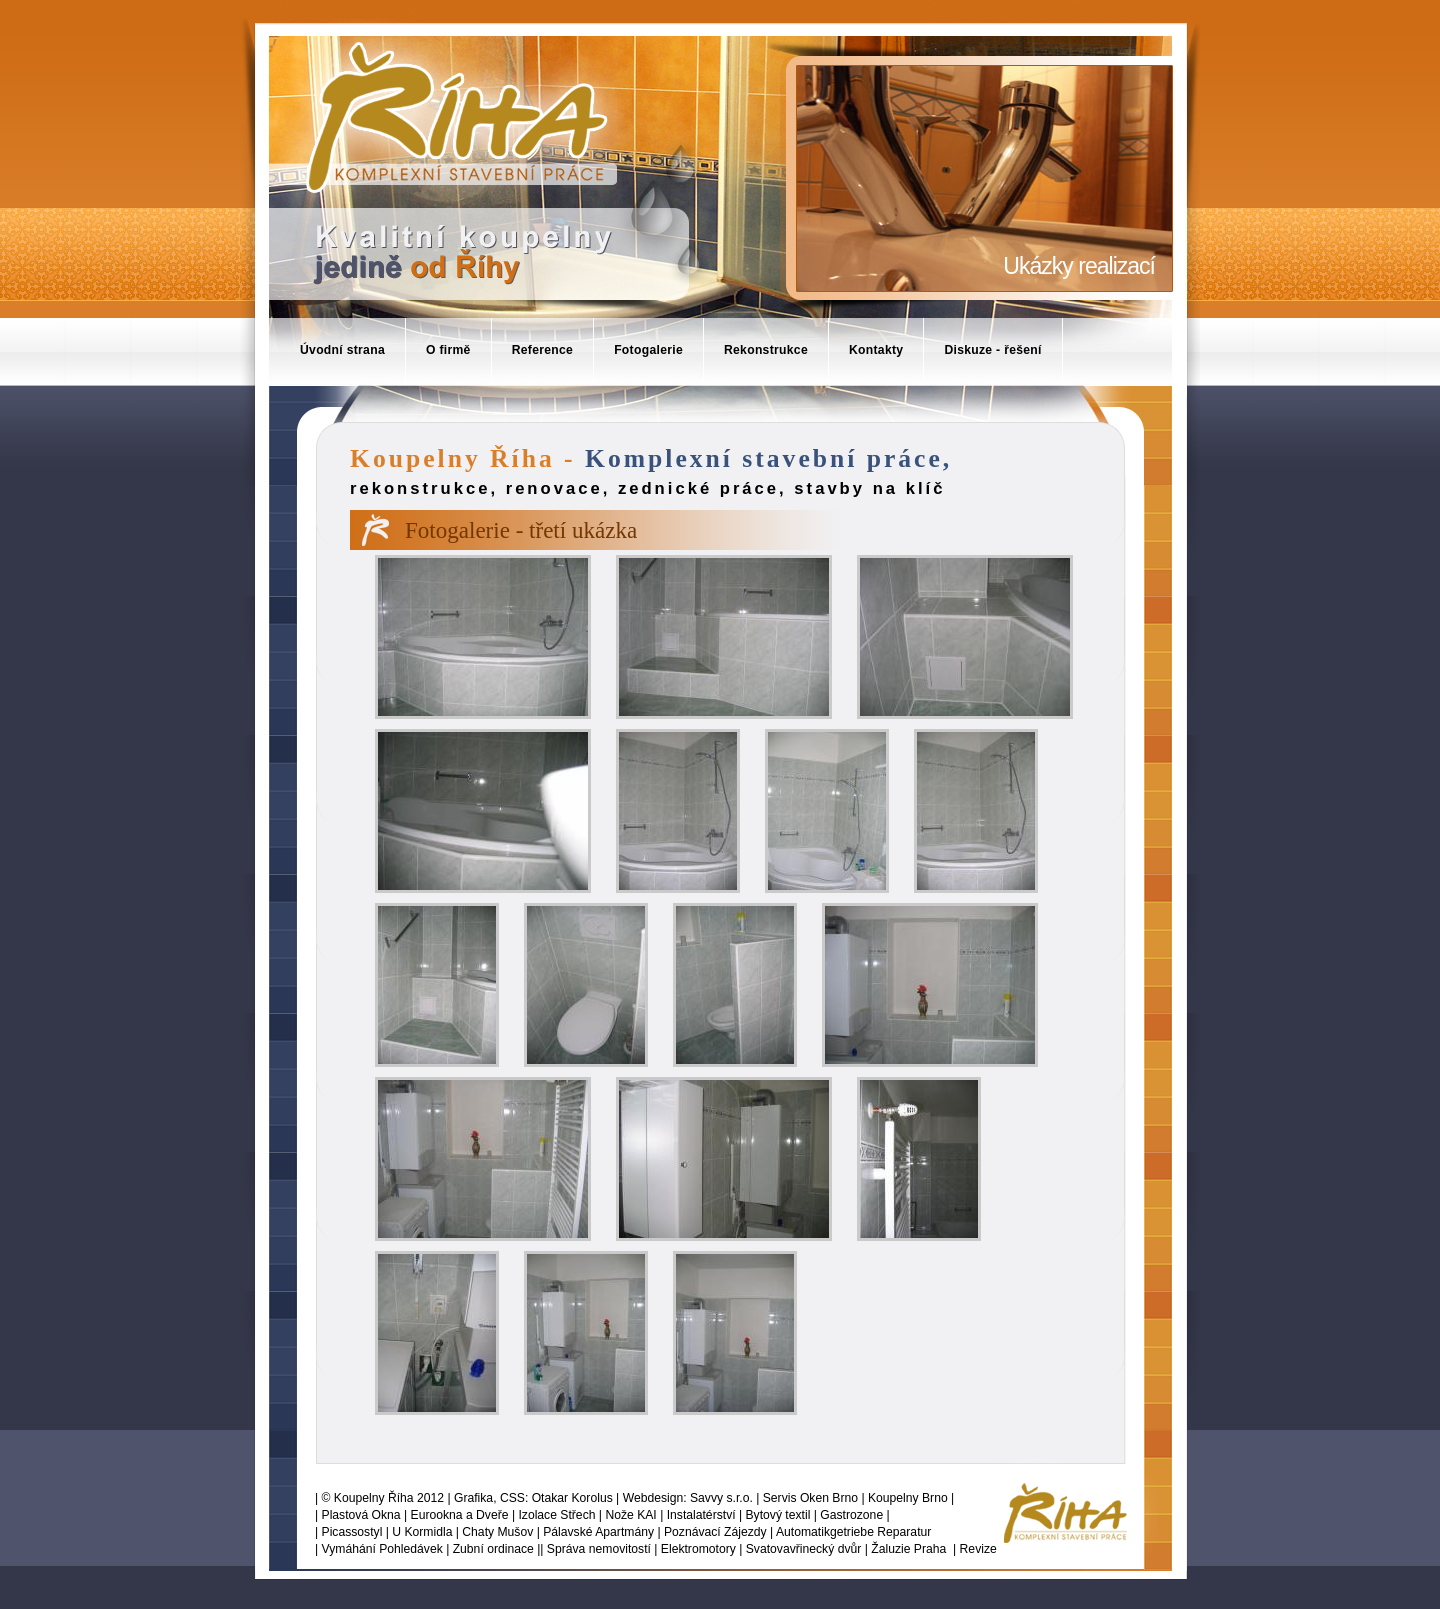  I want to click on Pálavské Apartmány, so click(598, 1532).